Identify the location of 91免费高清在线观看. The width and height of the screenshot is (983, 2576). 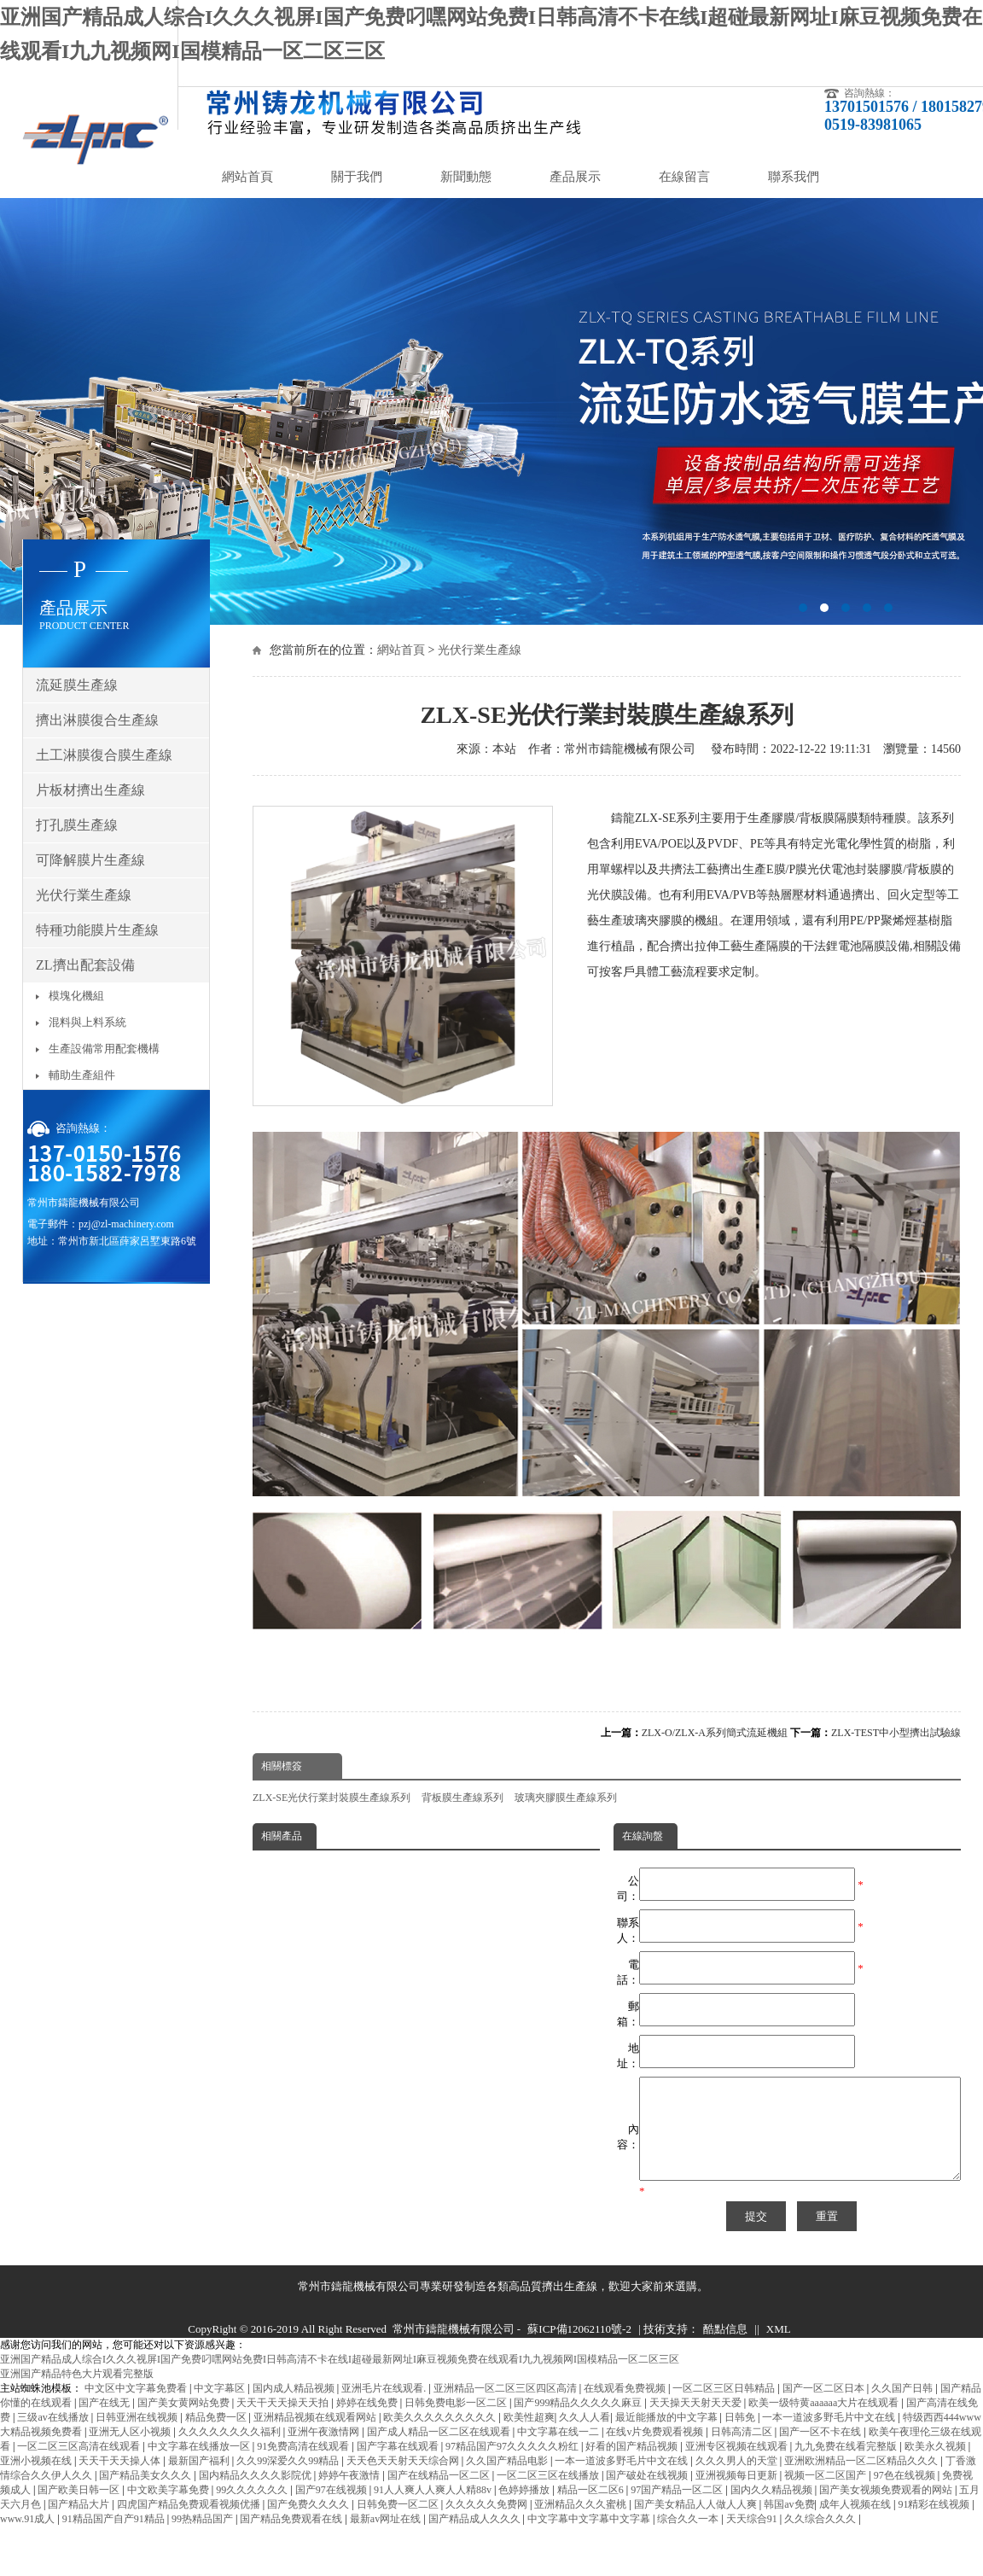
(304, 2467).